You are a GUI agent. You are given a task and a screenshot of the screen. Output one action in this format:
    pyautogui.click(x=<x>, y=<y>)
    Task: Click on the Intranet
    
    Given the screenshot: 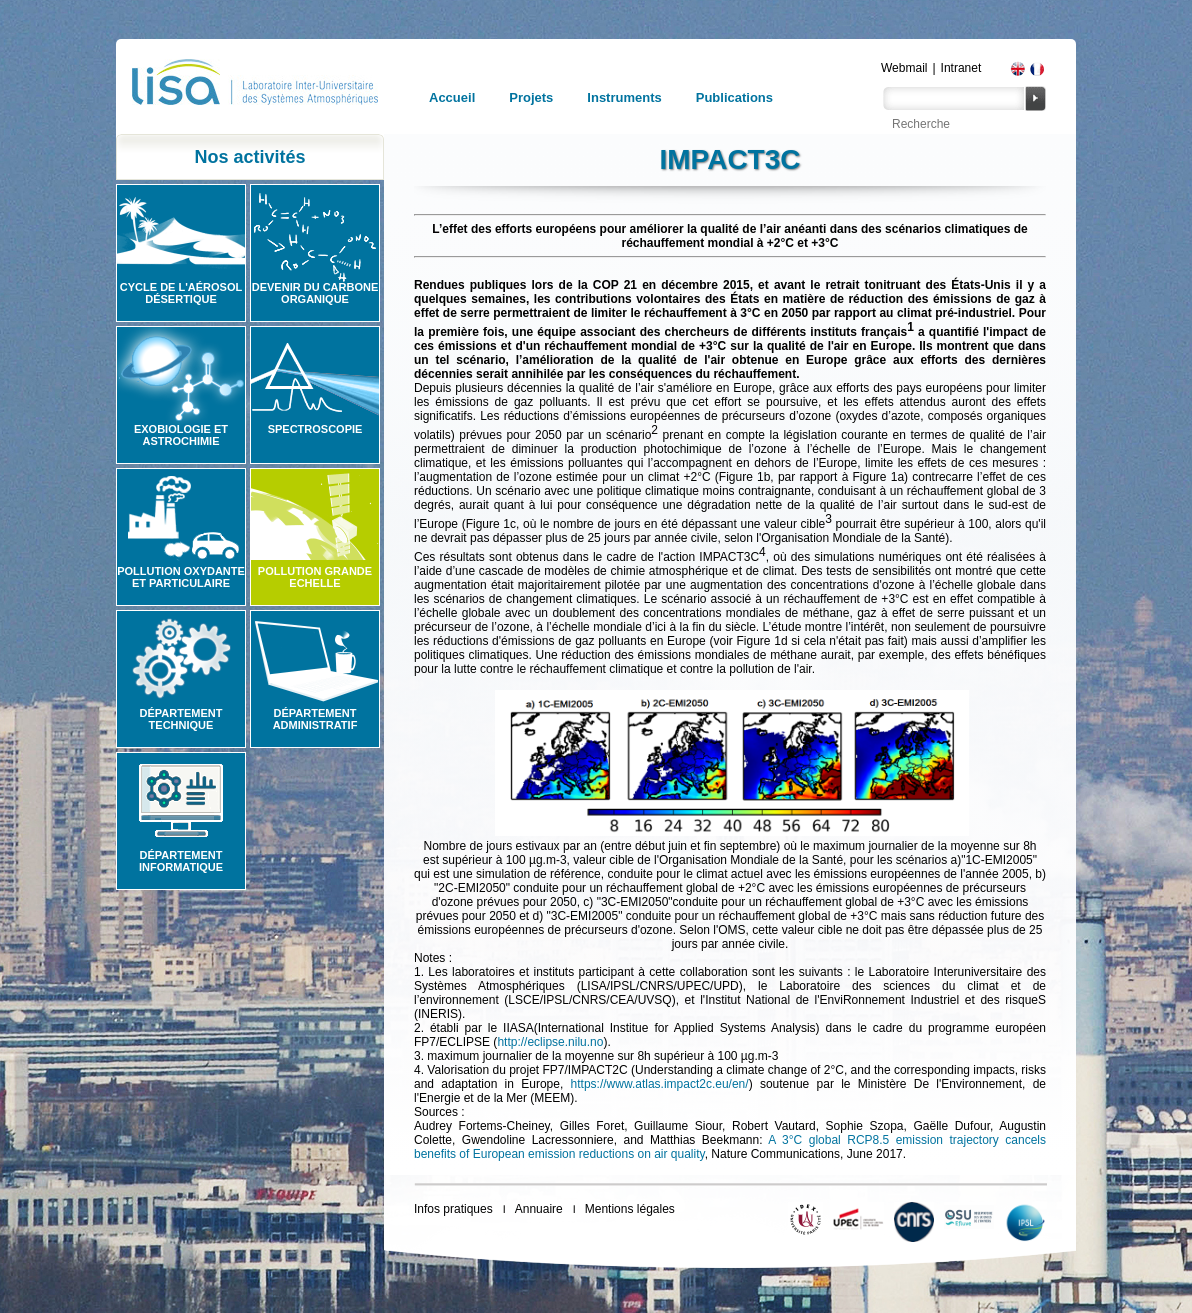 What is the action you would take?
    pyautogui.click(x=961, y=68)
    